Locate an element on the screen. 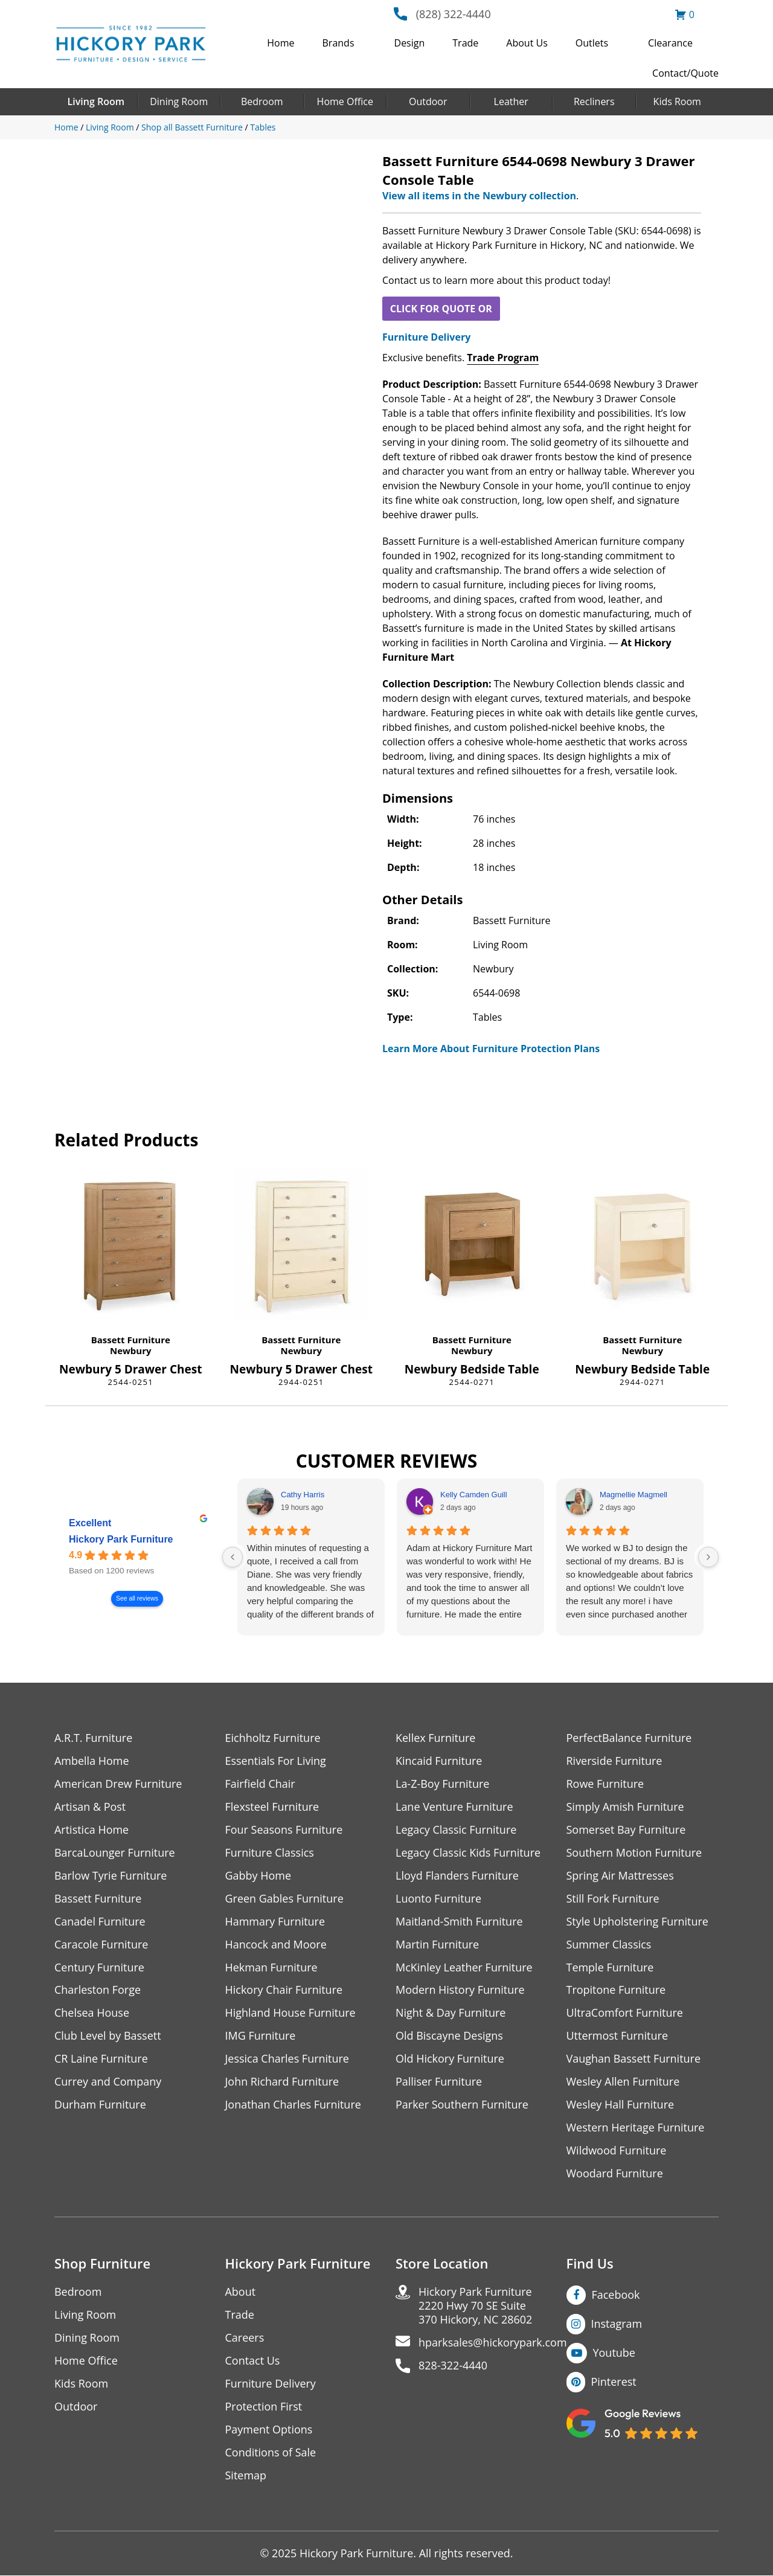 The image size is (773, 2576). Lane Venture Furniture is located at coordinates (454, 1807).